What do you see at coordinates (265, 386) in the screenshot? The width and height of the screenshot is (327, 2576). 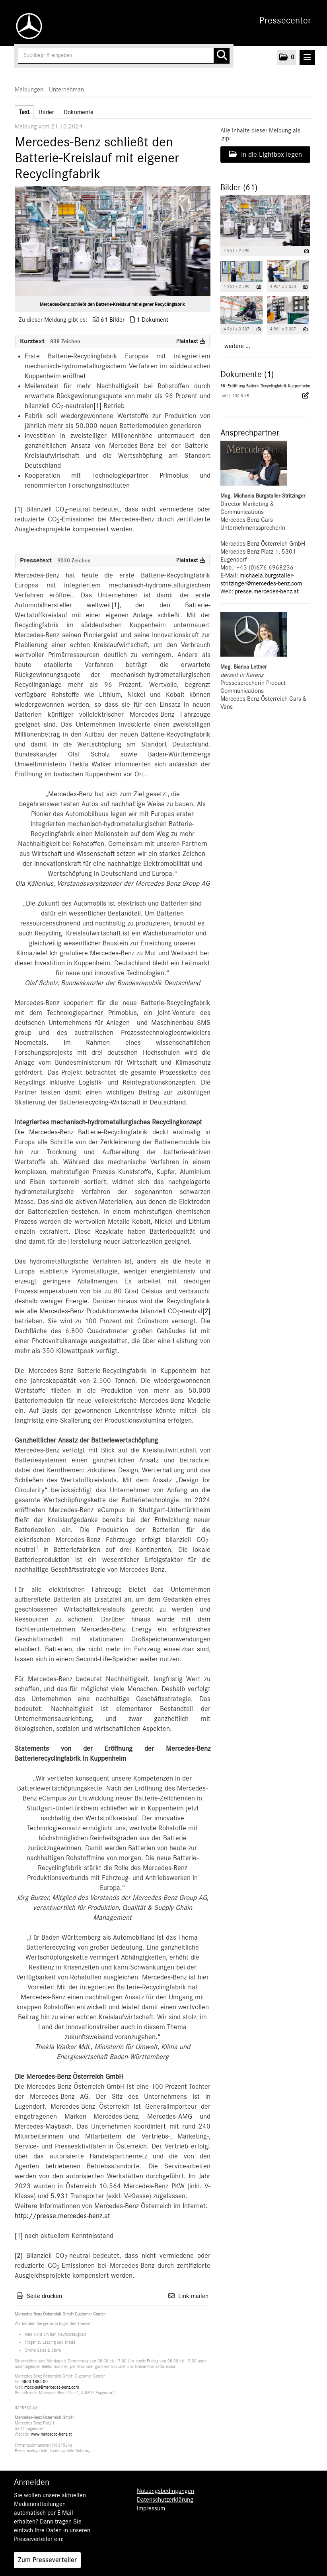 I see `88_Eröffnung Batterie-Recyclingfabrik Kuppenheim [Details anzeigen]` at bounding box center [265, 386].